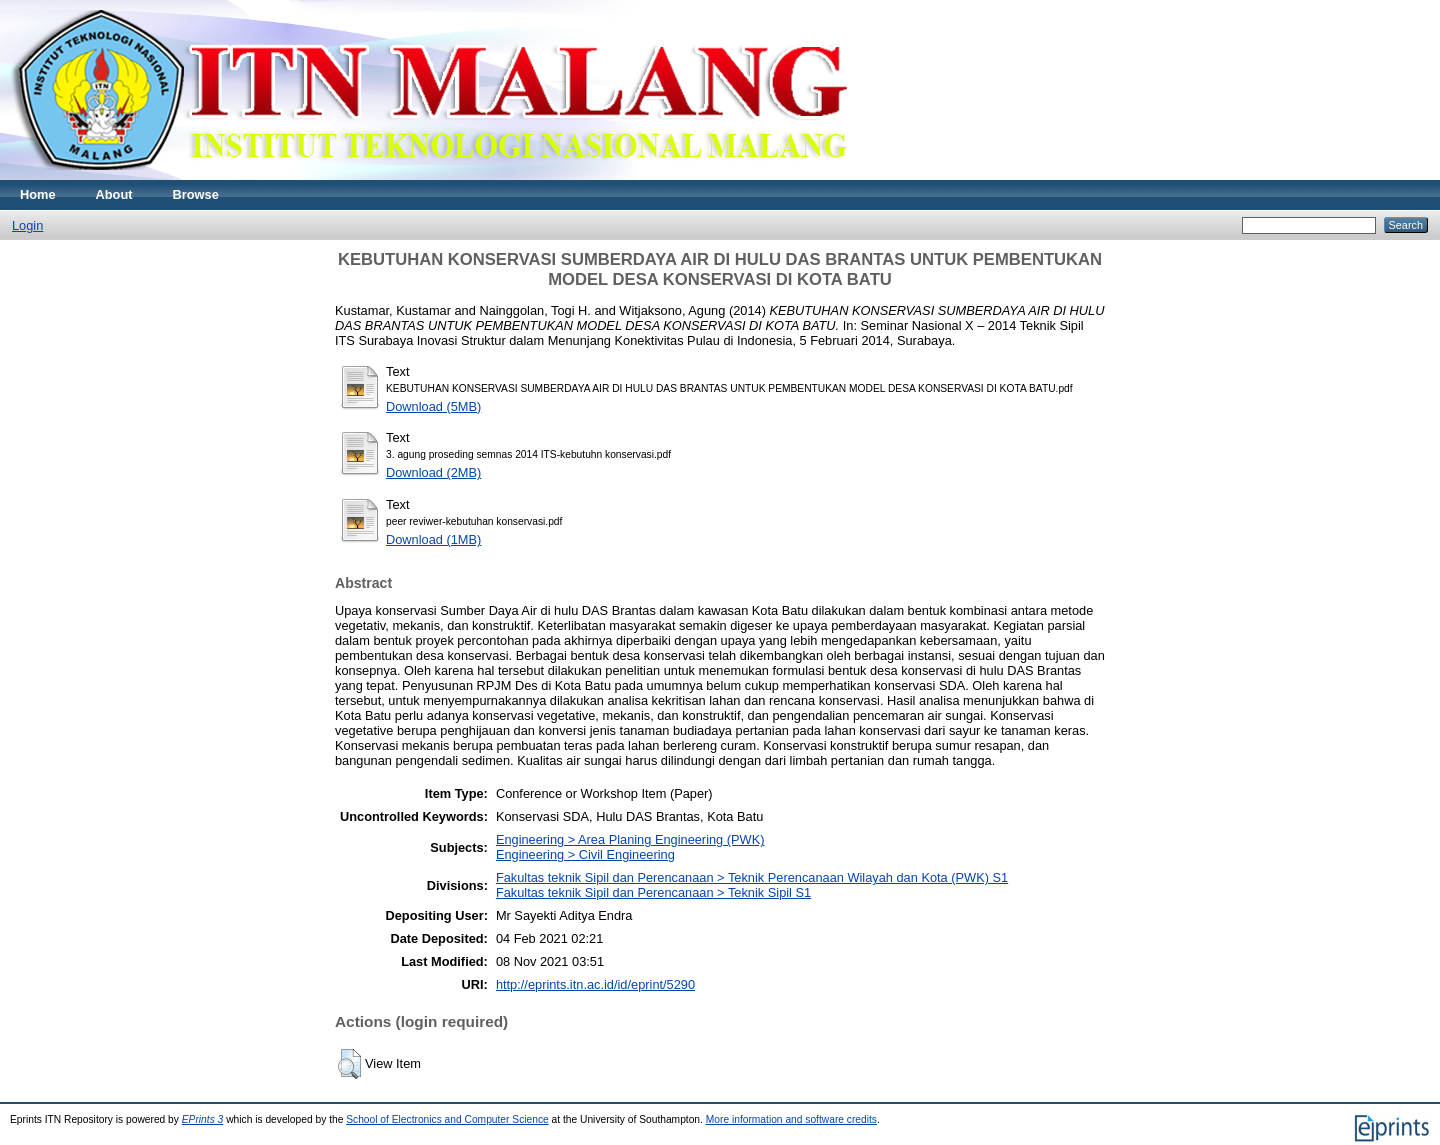 This screenshot has height=1145, width=1440. What do you see at coordinates (196, 194) in the screenshot?
I see `Browse` at bounding box center [196, 194].